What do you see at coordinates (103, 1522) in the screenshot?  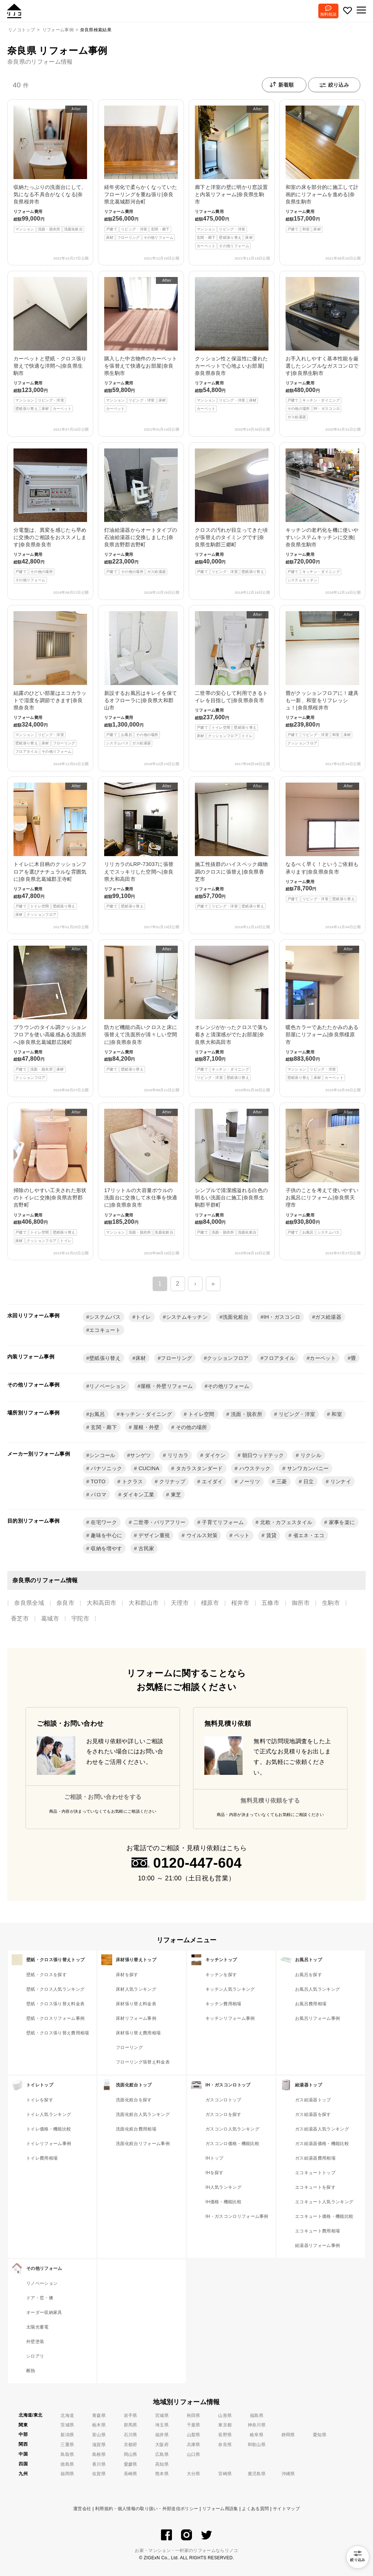 I see `在宅ワーク` at bounding box center [103, 1522].